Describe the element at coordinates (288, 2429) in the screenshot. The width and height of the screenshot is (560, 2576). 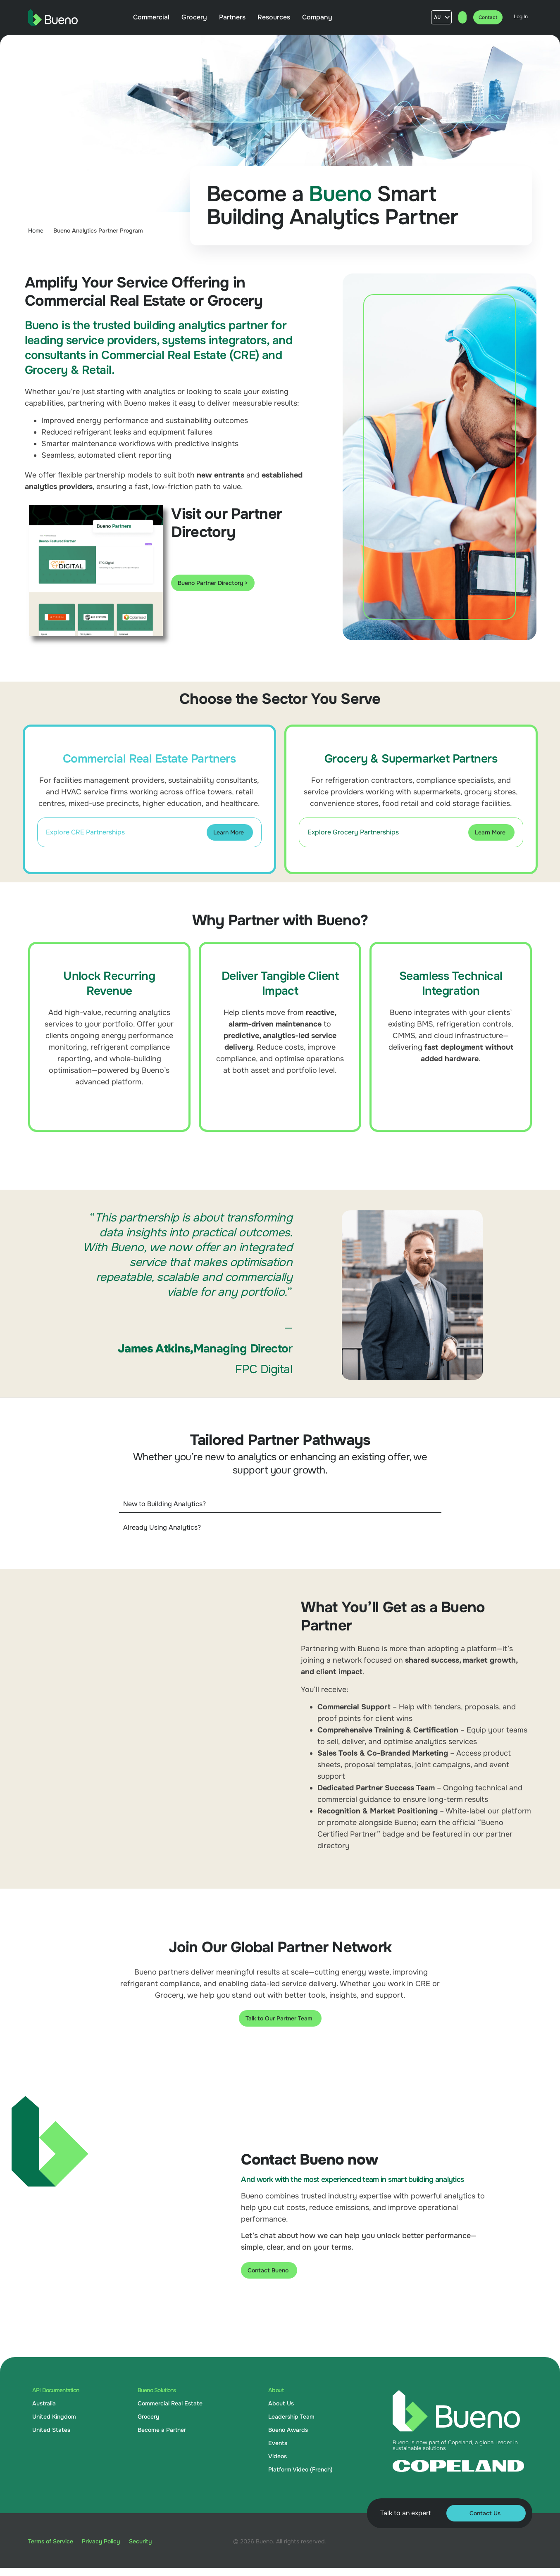
I see `Bueno Awards` at that location.